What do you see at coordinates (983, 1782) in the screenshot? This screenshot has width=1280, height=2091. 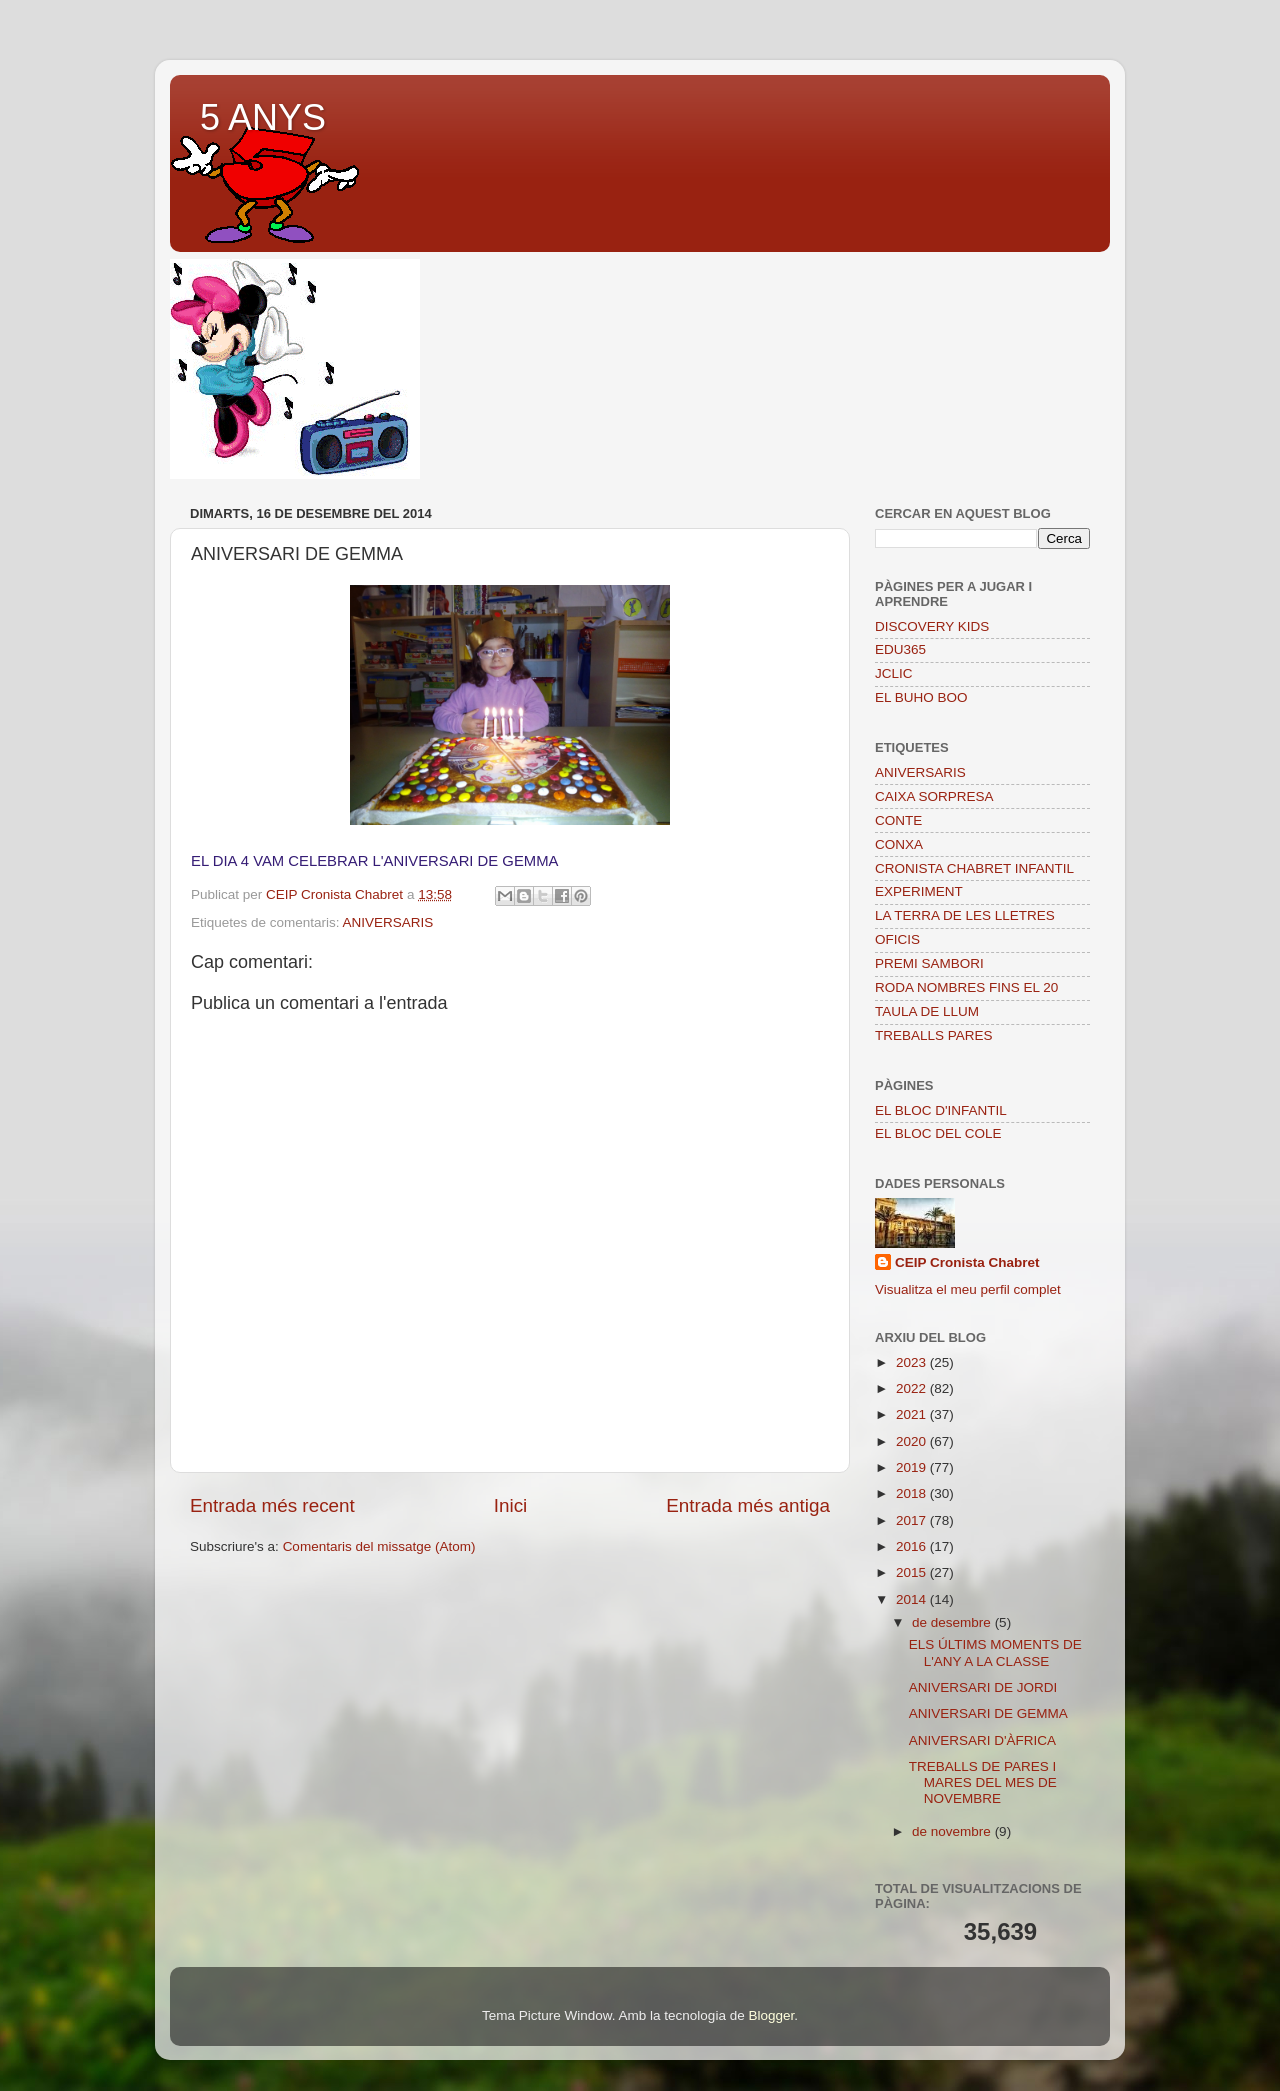 I see `TREBALLS DE PARES I MARES DEL MES DE NOVEMBRE` at bounding box center [983, 1782].